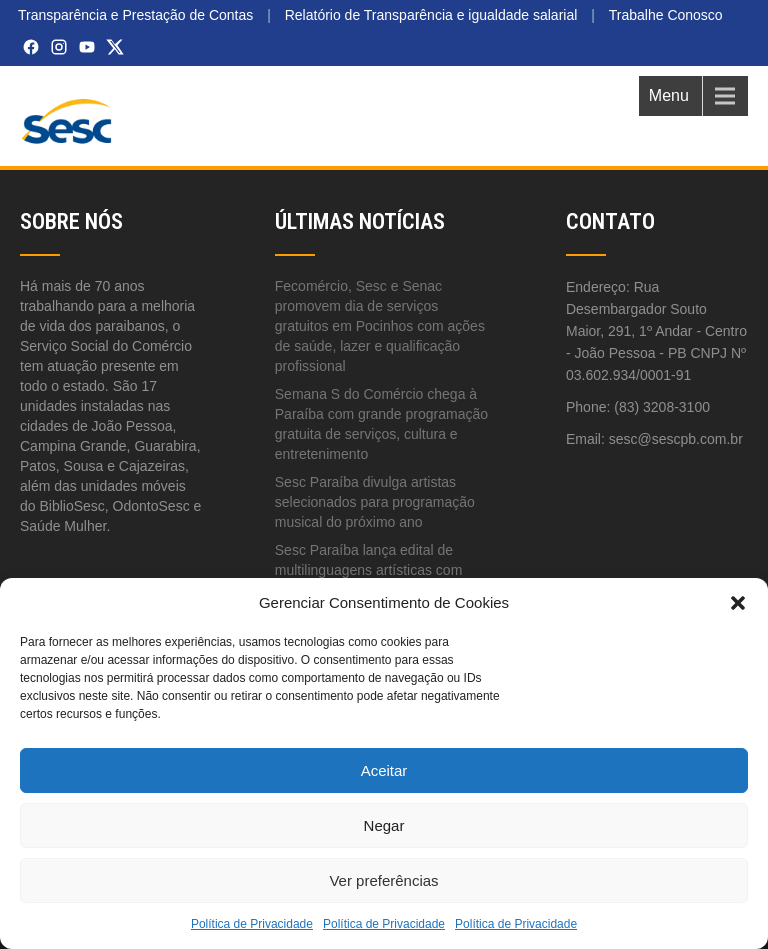 Image resolution: width=768 pixels, height=949 pixels. I want to click on Sesc Paraíba divulga artistas selecionados para programação musical do próximo ano, so click(375, 502).